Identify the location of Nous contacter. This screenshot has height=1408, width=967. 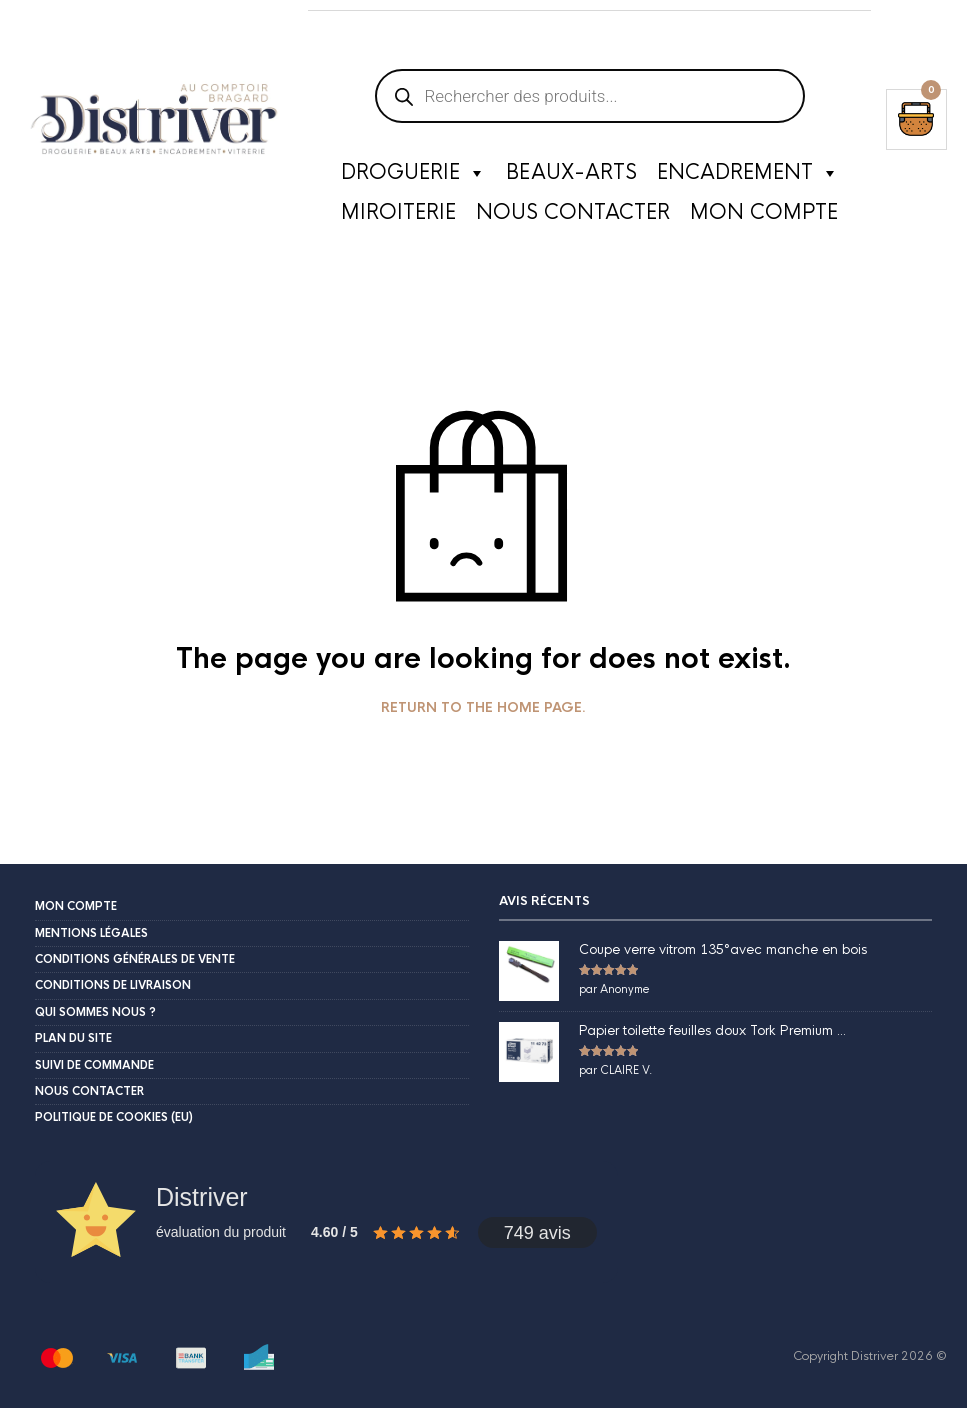
(573, 212).